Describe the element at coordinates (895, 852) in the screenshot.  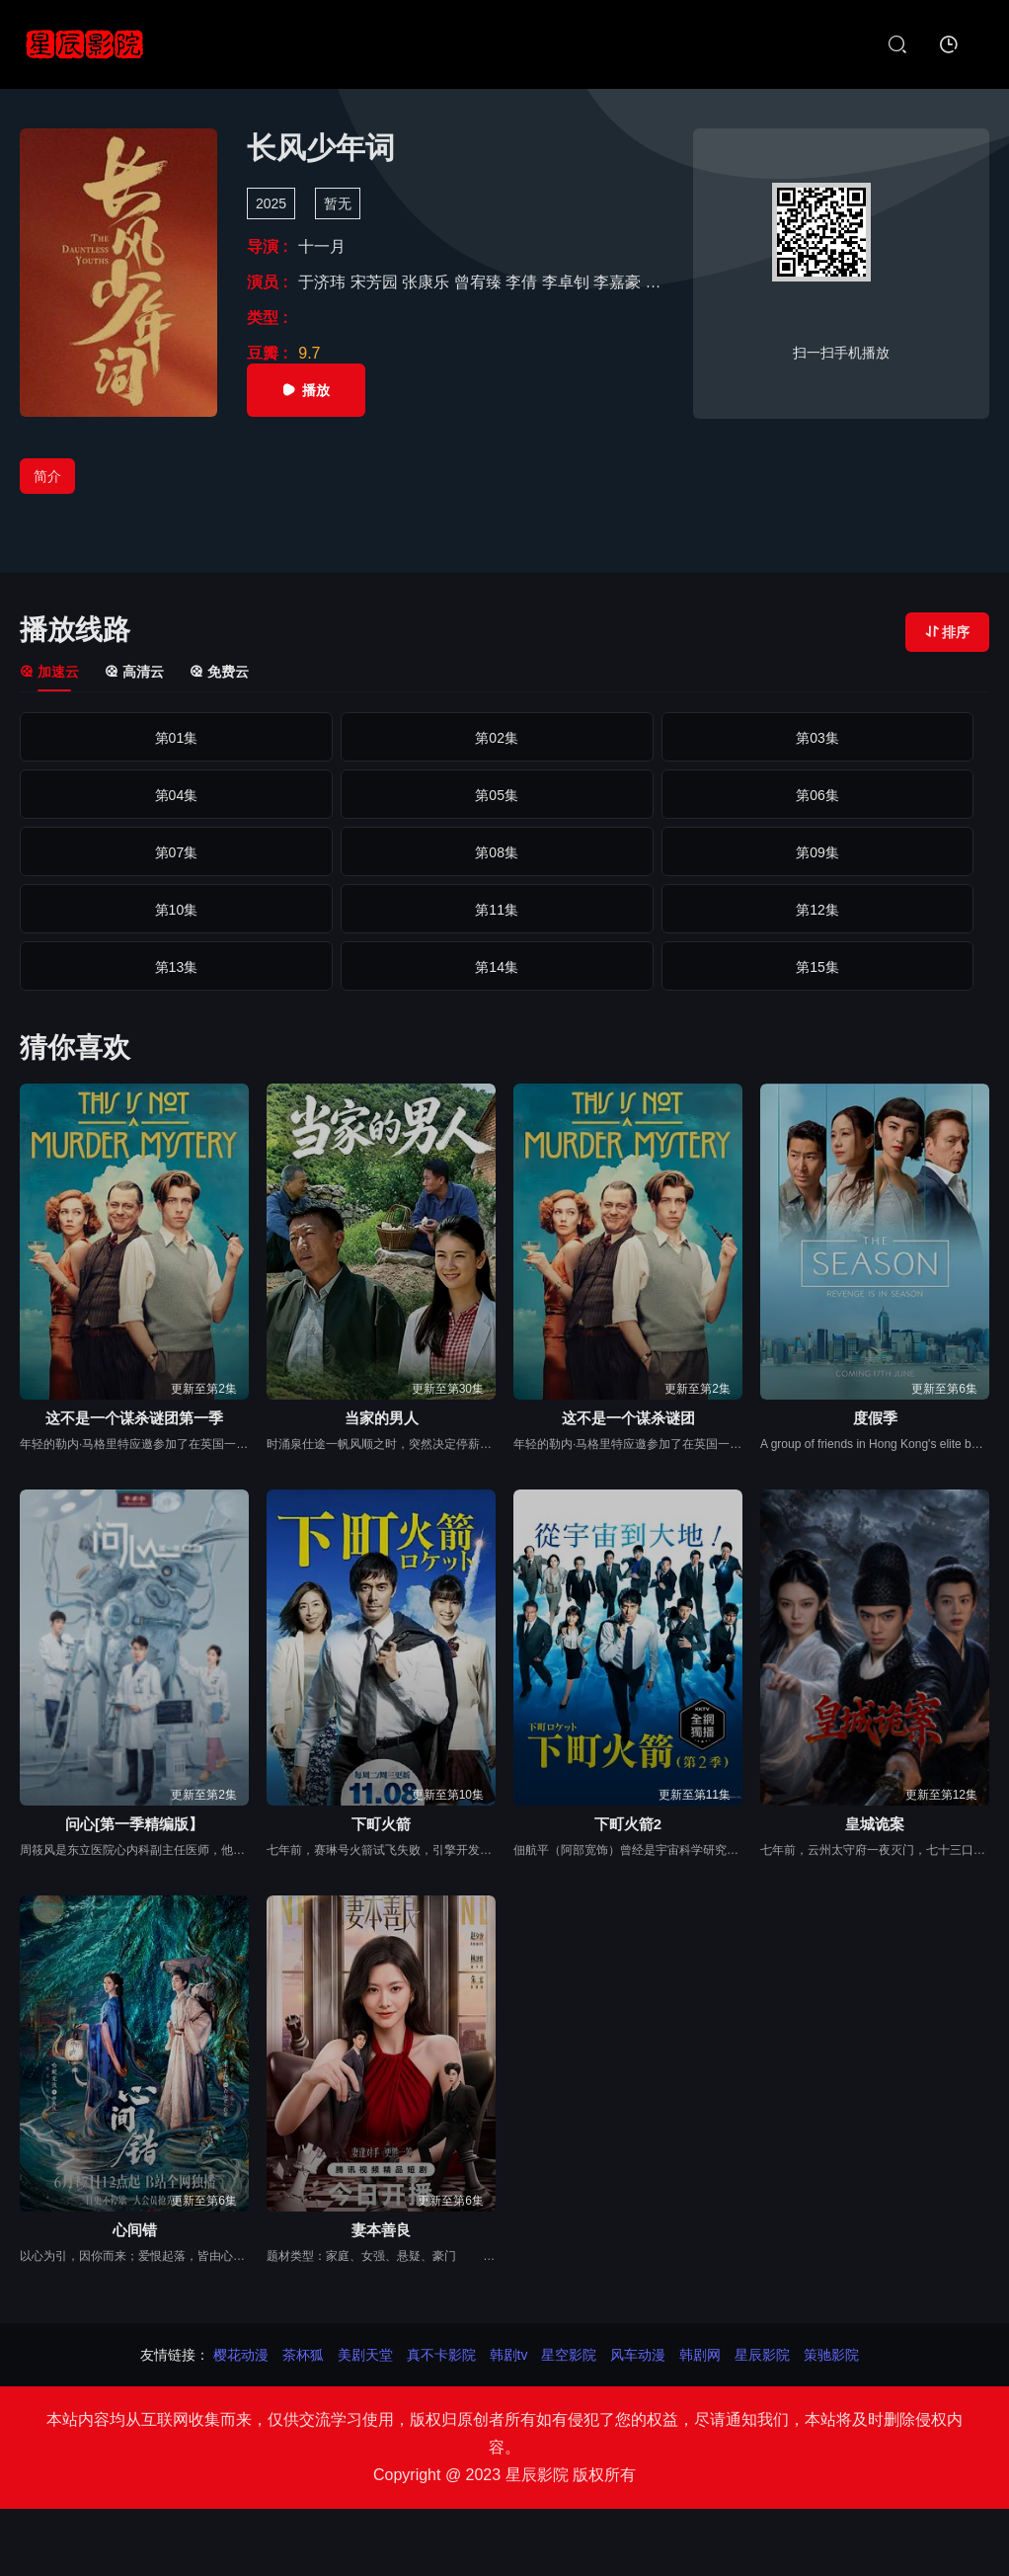
I see `第15集` at that location.